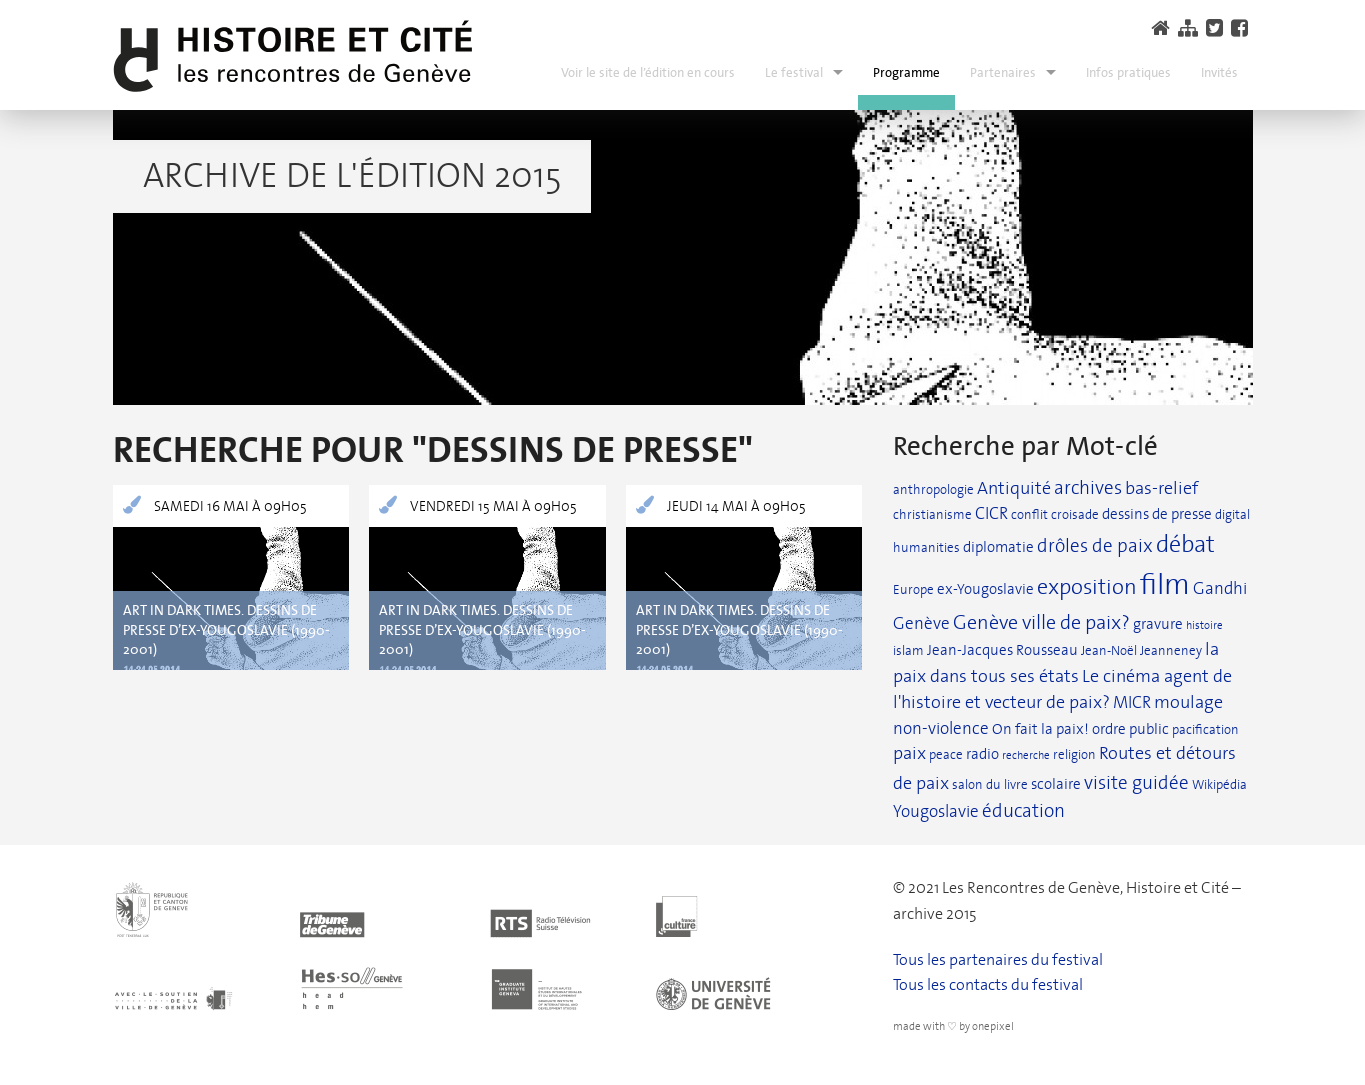 This screenshot has height=1085, width=1365. I want to click on archives [archives (6 éléments)], so click(1088, 488).